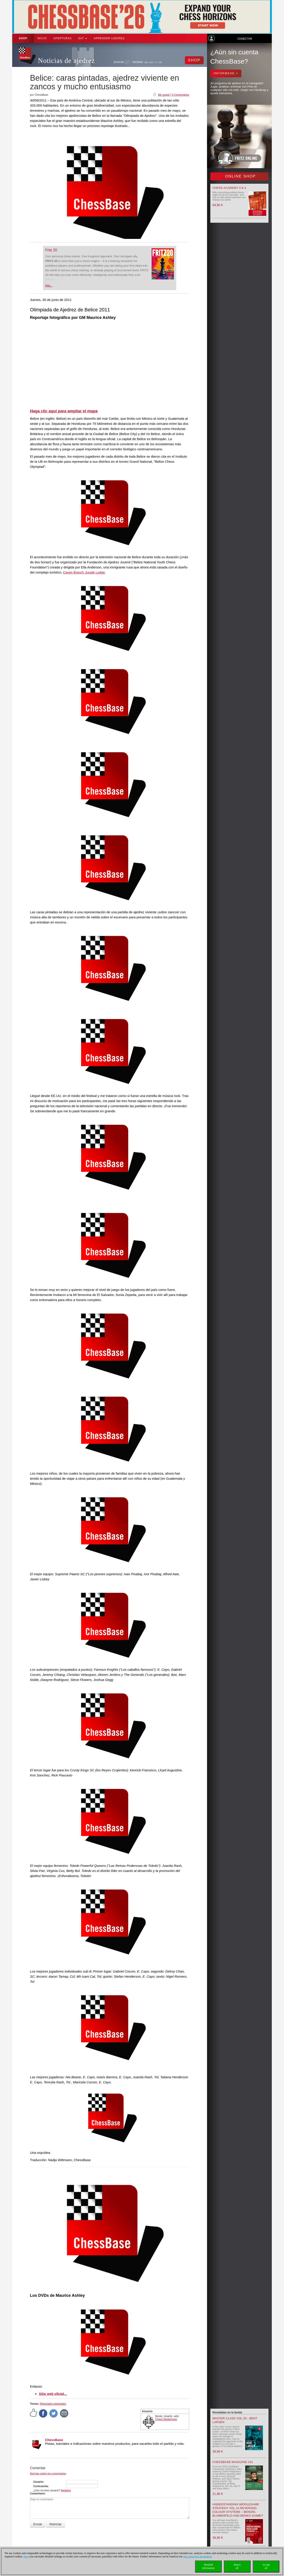 Image resolution: width=284 pixels, height=2576 pixels. What do you see at coordinates (66, 2490) in the screenshot?
I see `Registro` at bounding box center [66, 2490].